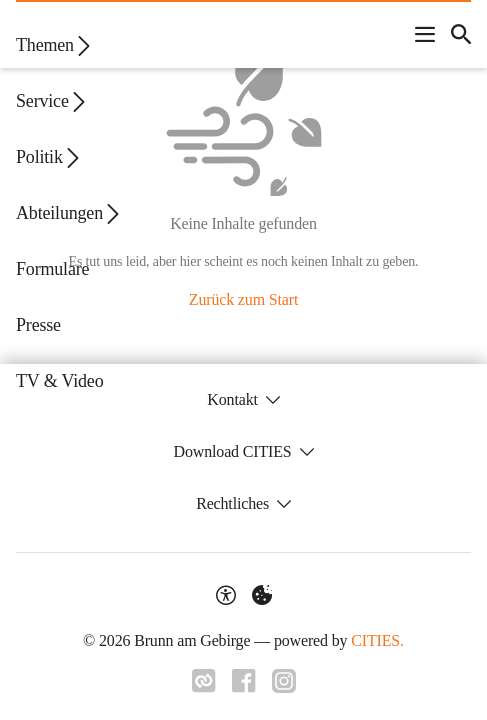 The width and height of the screenshot is (487, 720). What do you see at coordinates (284, 681) in the screenshot?
I see `[Link zu Instagram]` at bounding box center [284, 681].